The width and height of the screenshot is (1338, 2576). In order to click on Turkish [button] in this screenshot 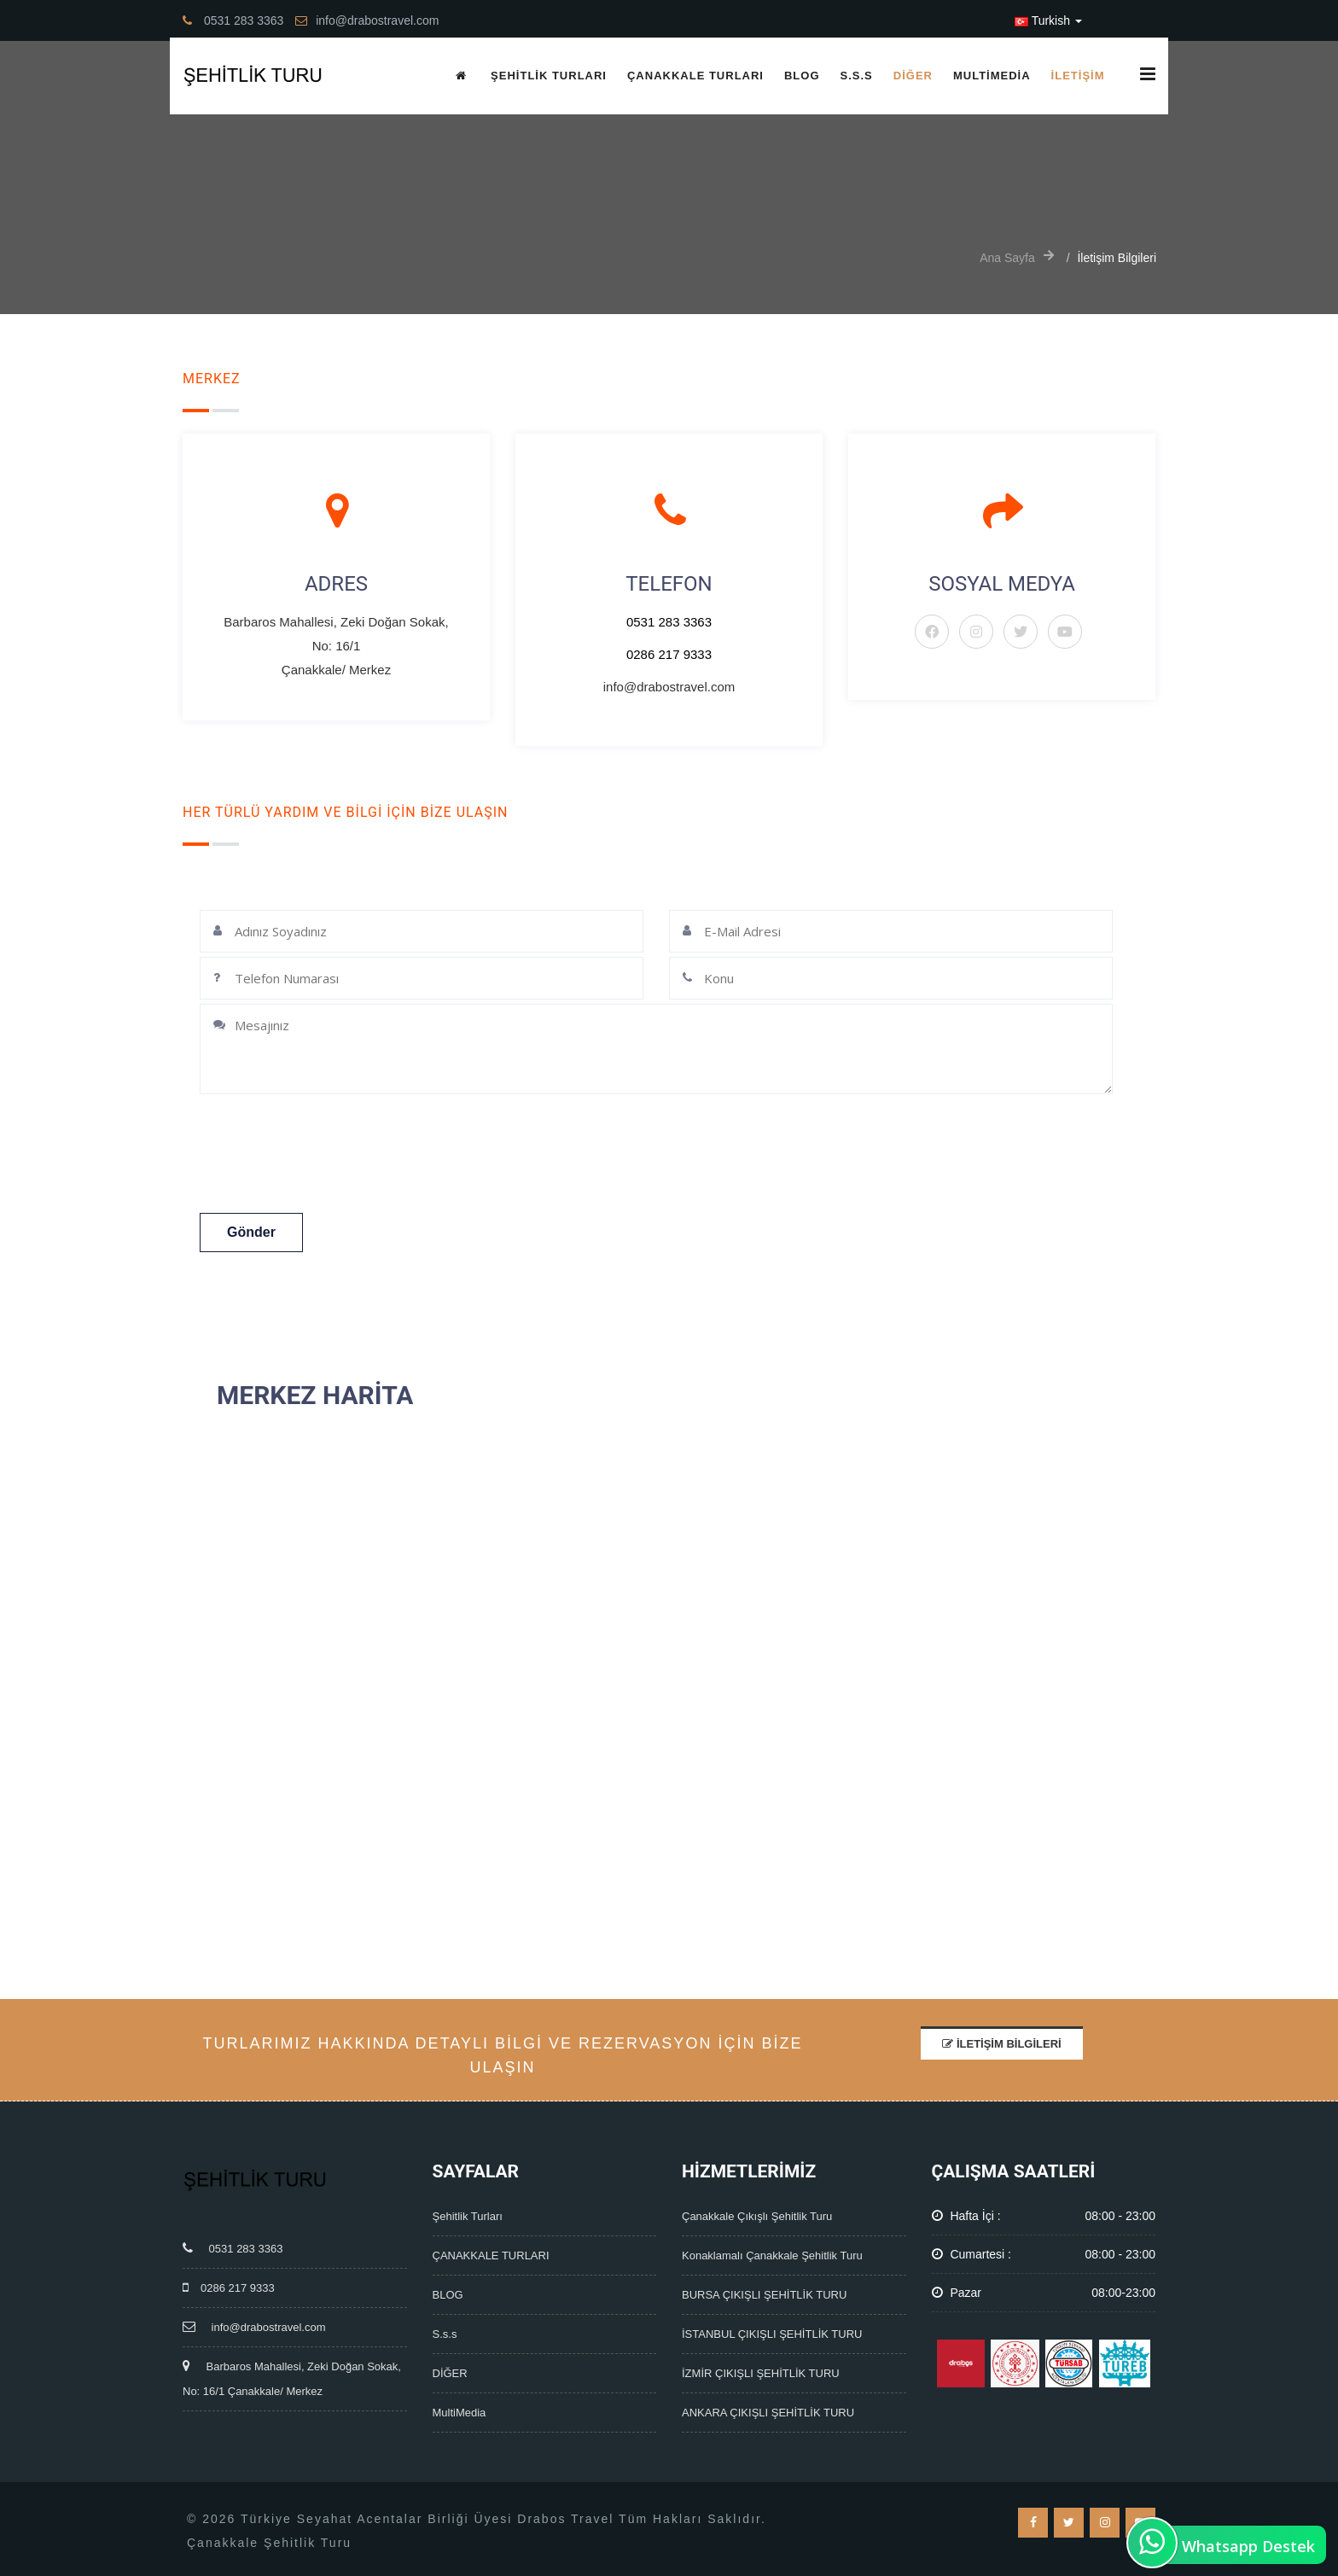, I will do `click(1048, 20)`.